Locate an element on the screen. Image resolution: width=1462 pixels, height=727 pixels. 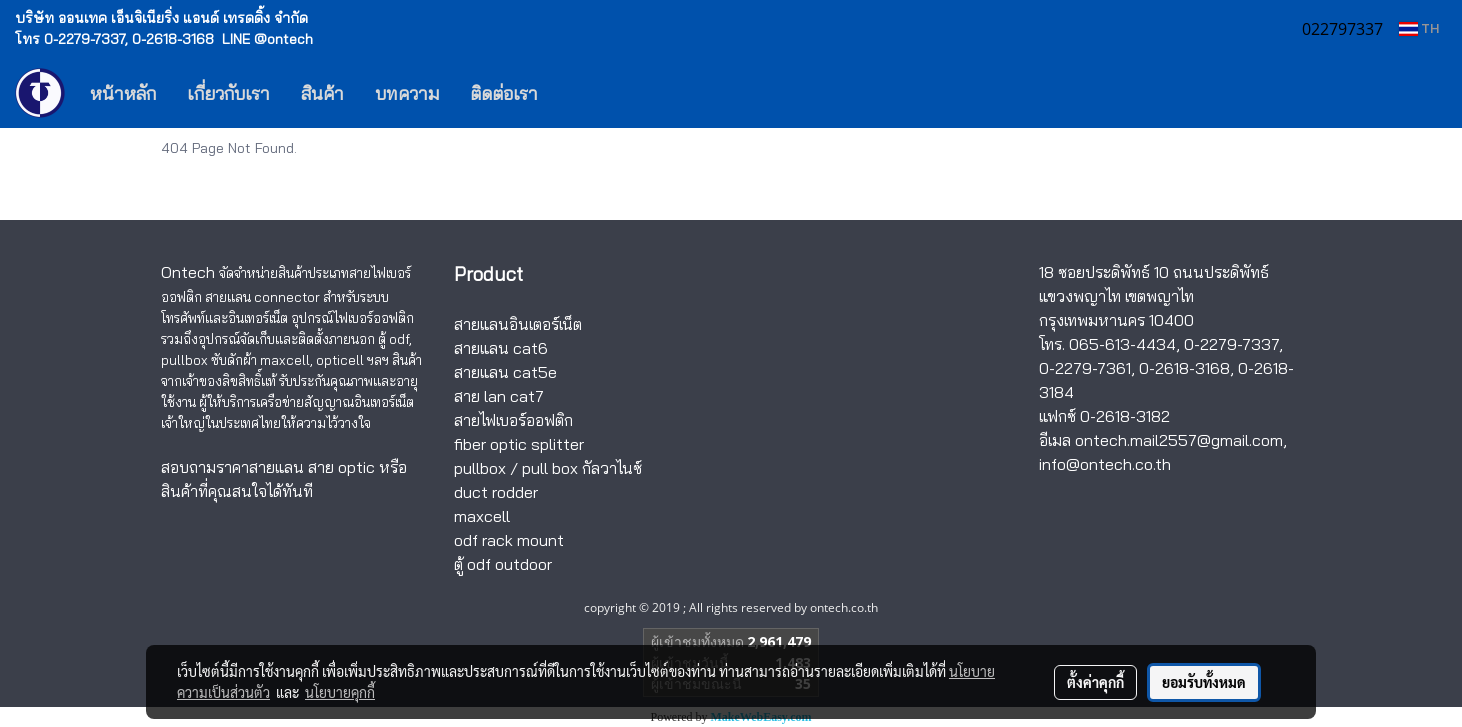
odf rack mount is located at coordinates (509, 540).